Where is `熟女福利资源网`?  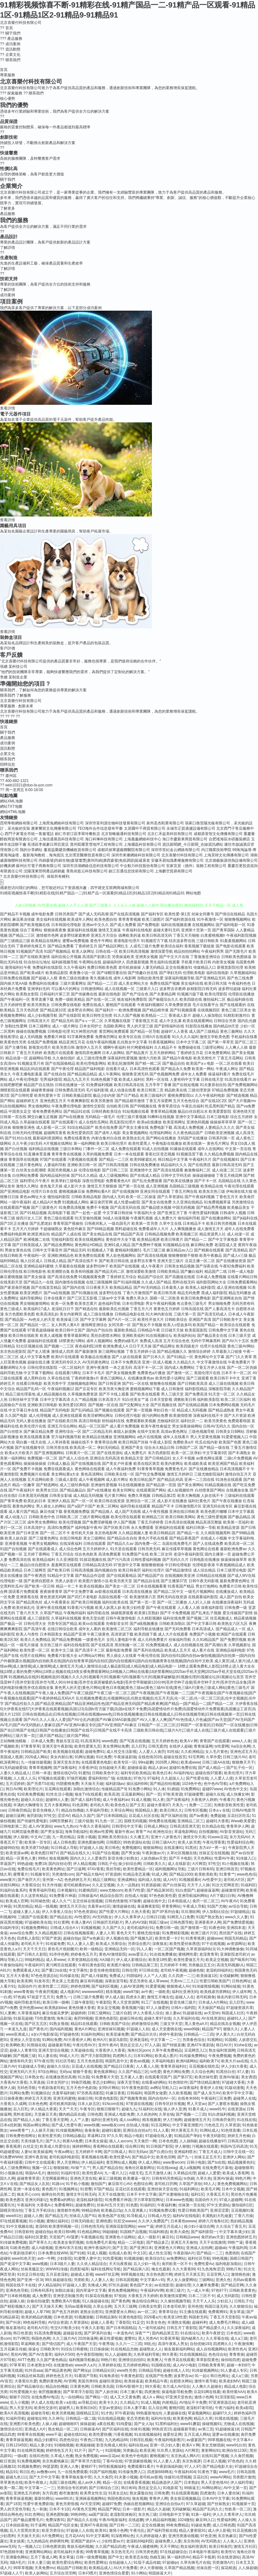 熟女福利资源网 is located at coordinates (222, 2050).